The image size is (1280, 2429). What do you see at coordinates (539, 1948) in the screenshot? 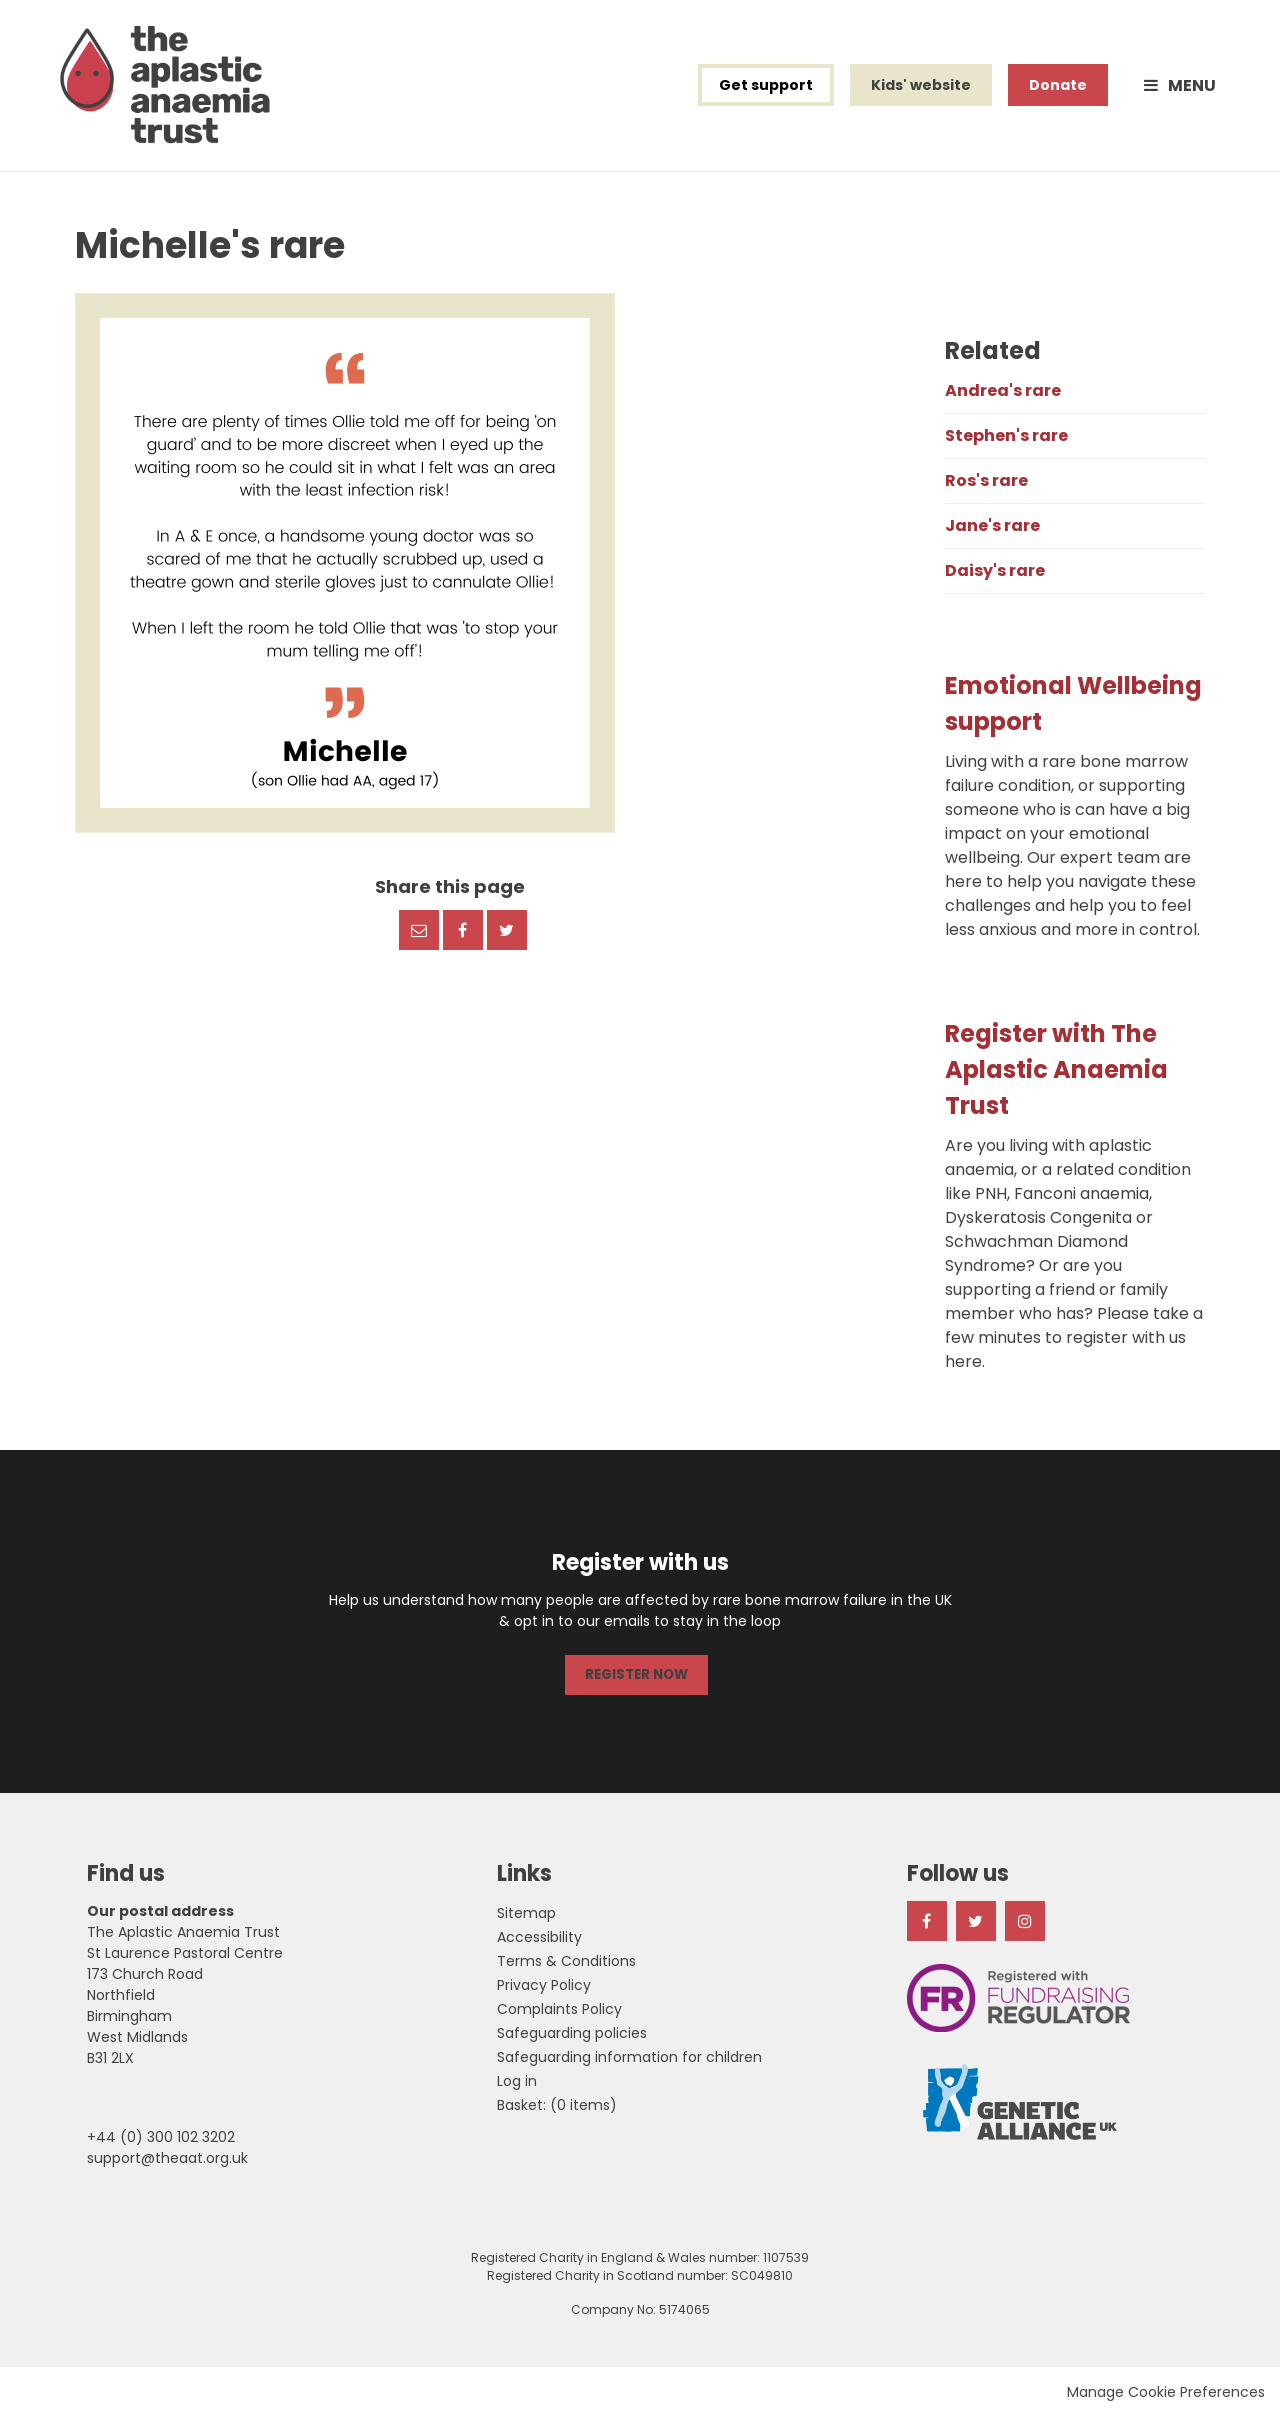
I see `Accessibility` at bounding box center [539, 1948].